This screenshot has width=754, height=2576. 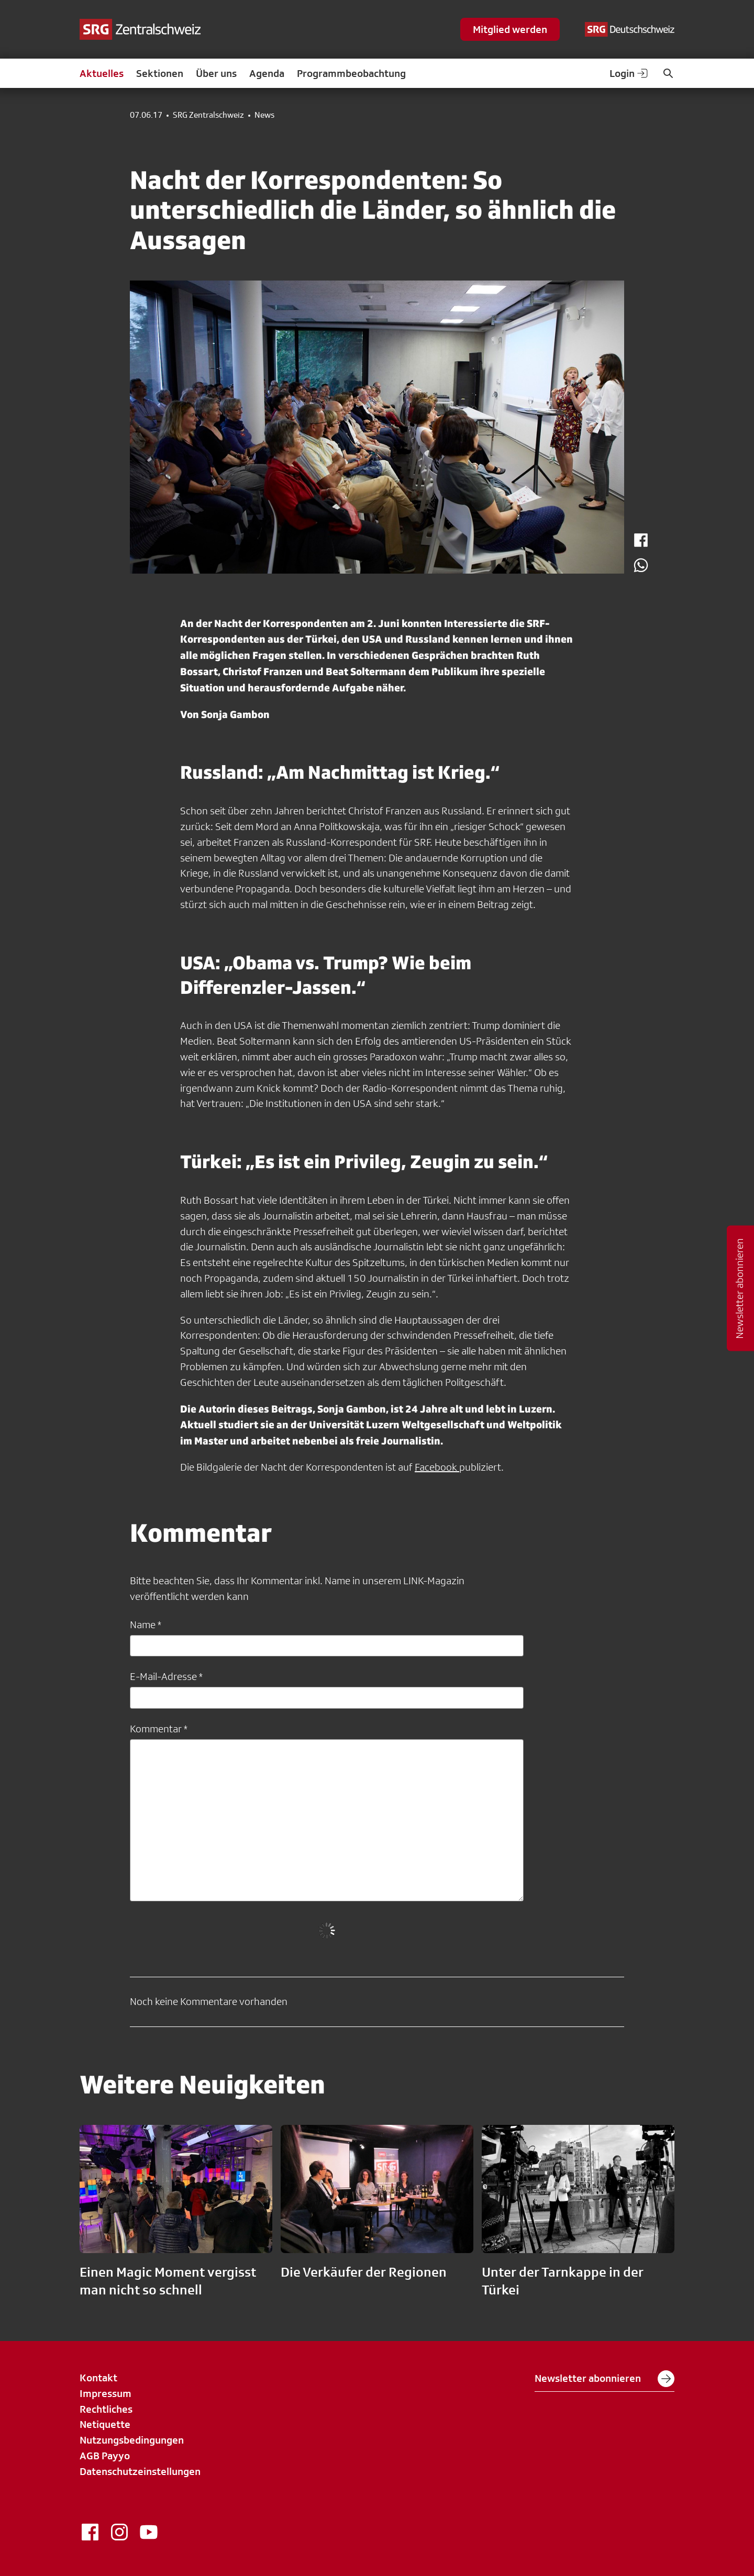 What do you see at coordinates (208, 115) in the screenshot?
I see `SRG Zentralschweiz` at bounding box center [208, 115].